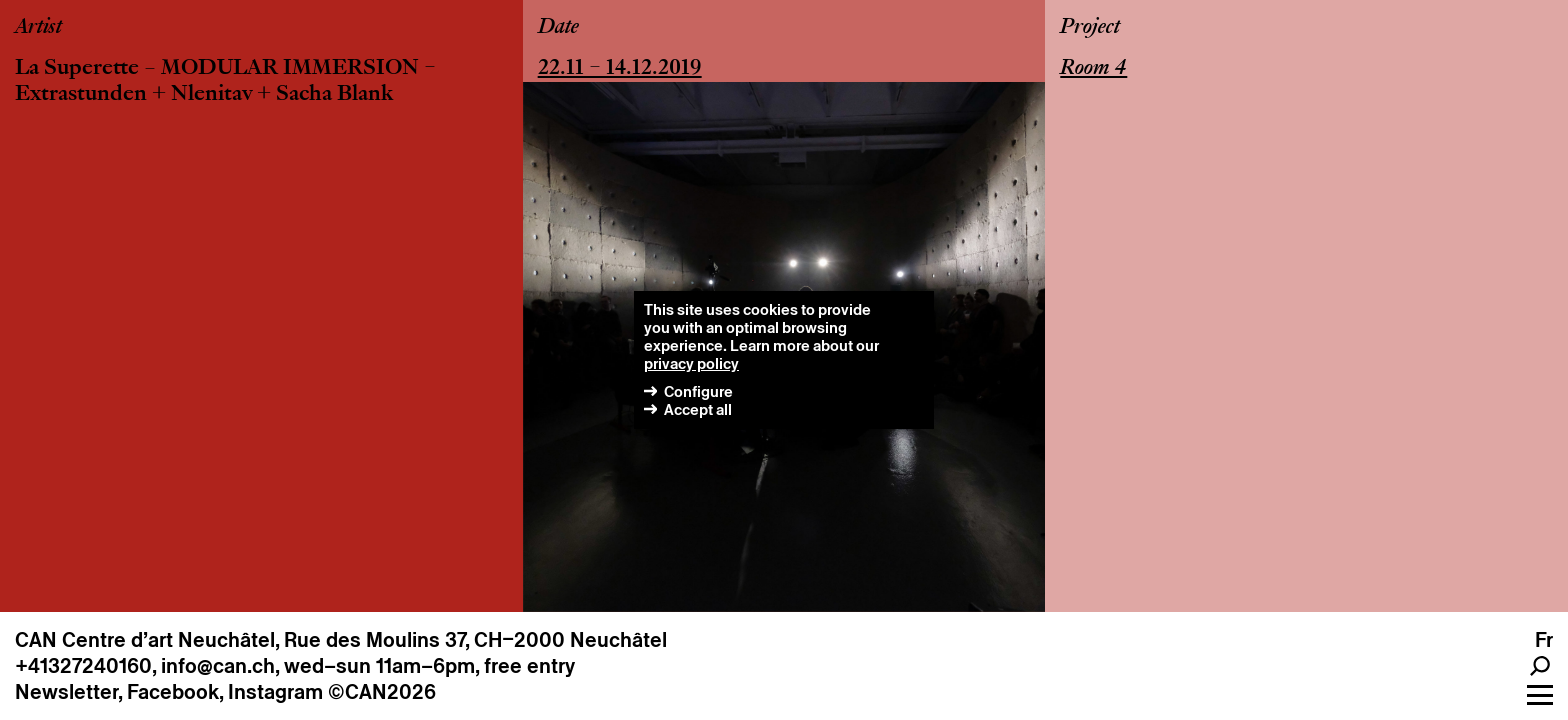  Describe the element at coordinates (620, 69) in the screenshot. I see `22.11 – 14.12.2019` at that location.